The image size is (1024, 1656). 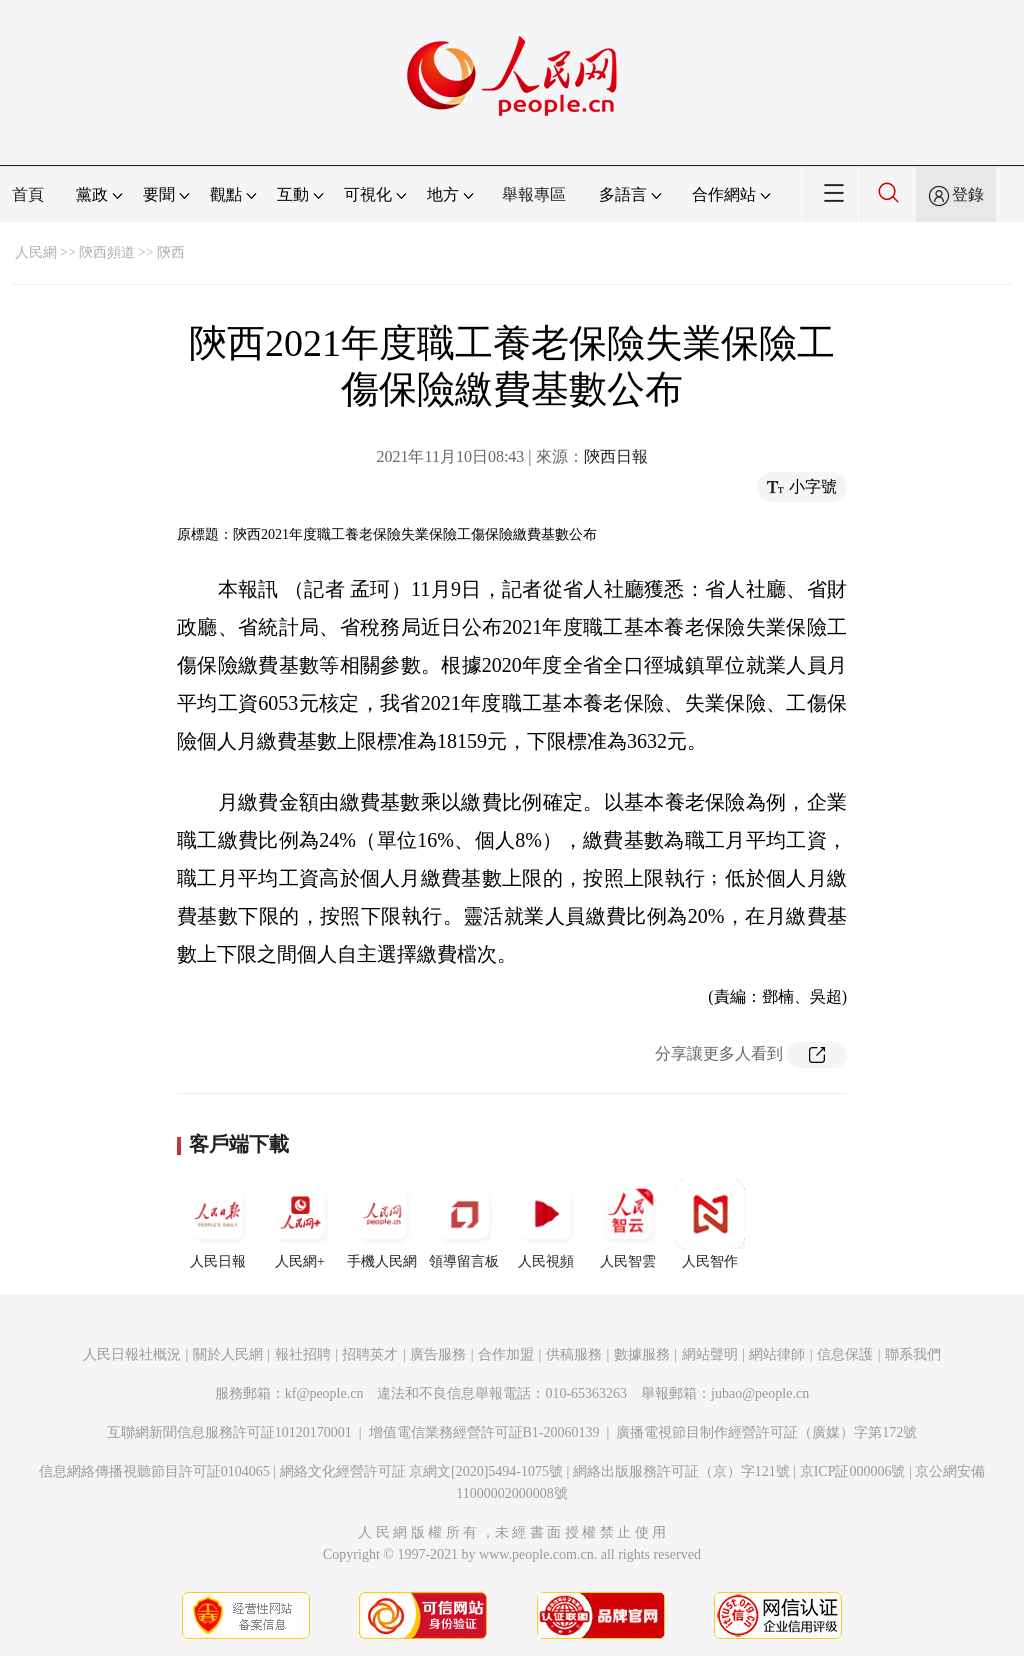 I want to click on 招聘英才, so click(x=370, y=1354).